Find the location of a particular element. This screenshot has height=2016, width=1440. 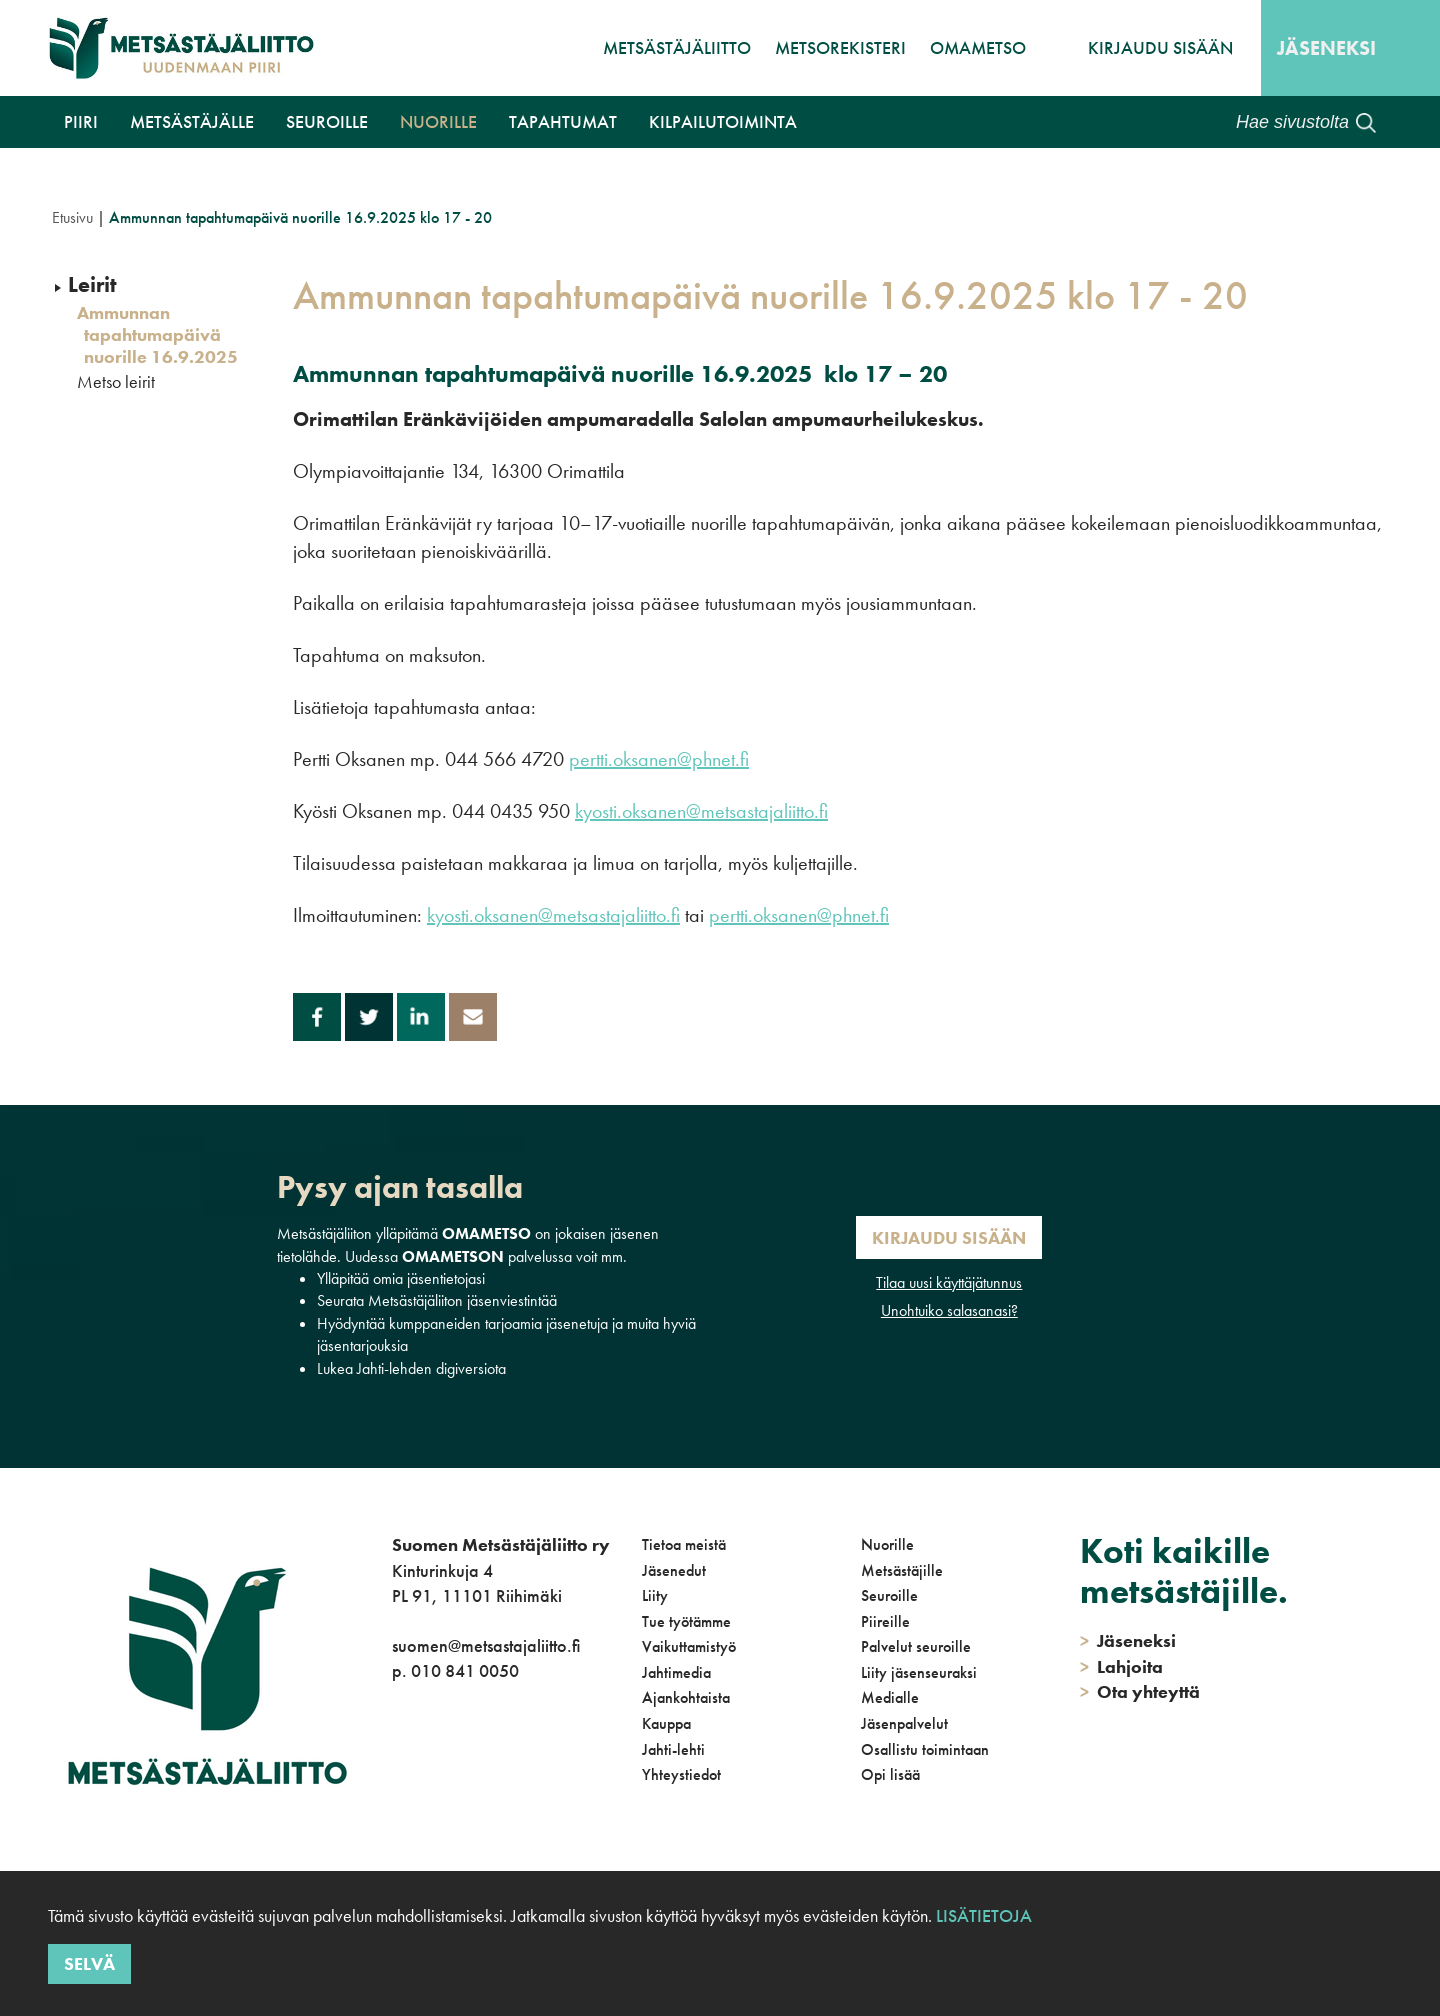

Nuorille is located at coordinates (438, 121).